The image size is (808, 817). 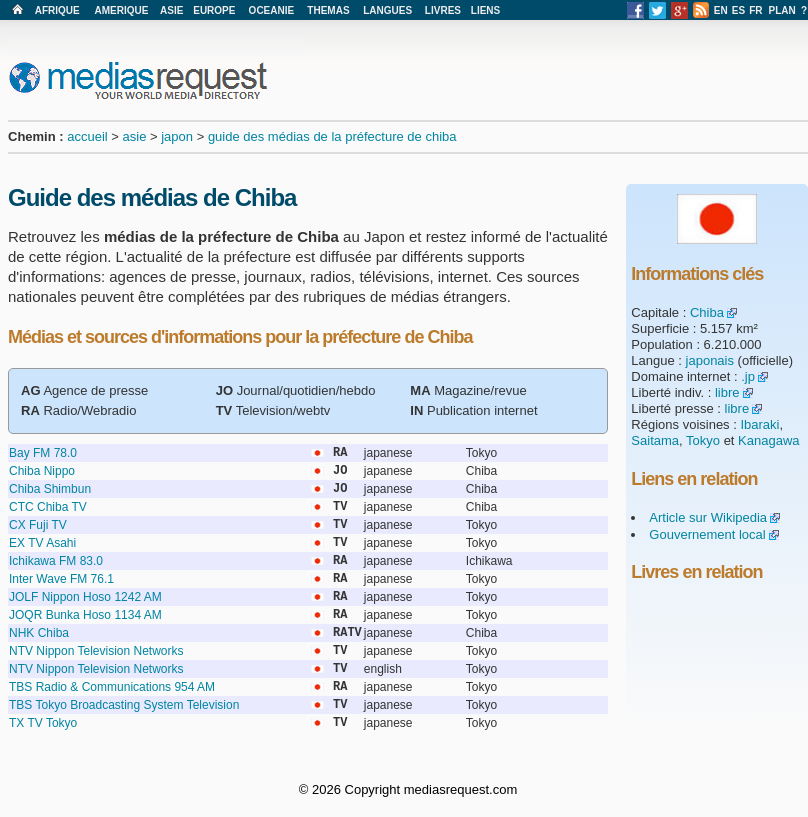 What do you see at coordinates (707, 534) in the screenshot?
I see `Gouvernement local` at bounding box center [707, 534].